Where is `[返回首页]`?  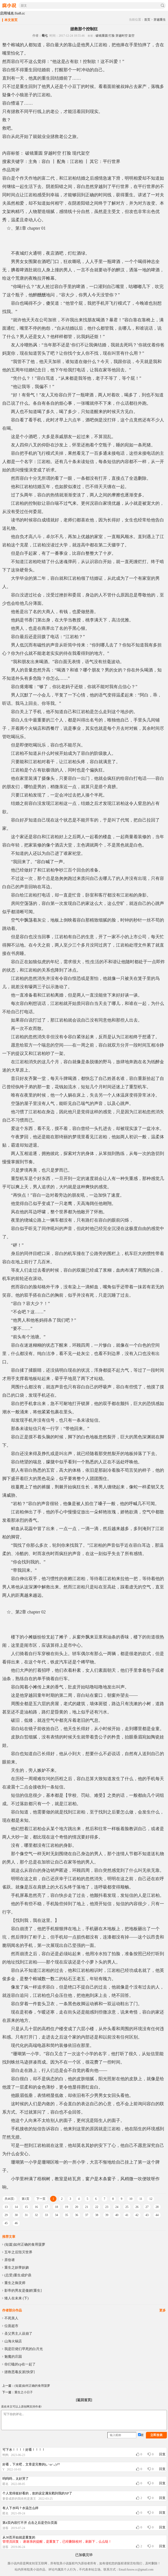
[返回首页] is located at coordinates (84, 2400).